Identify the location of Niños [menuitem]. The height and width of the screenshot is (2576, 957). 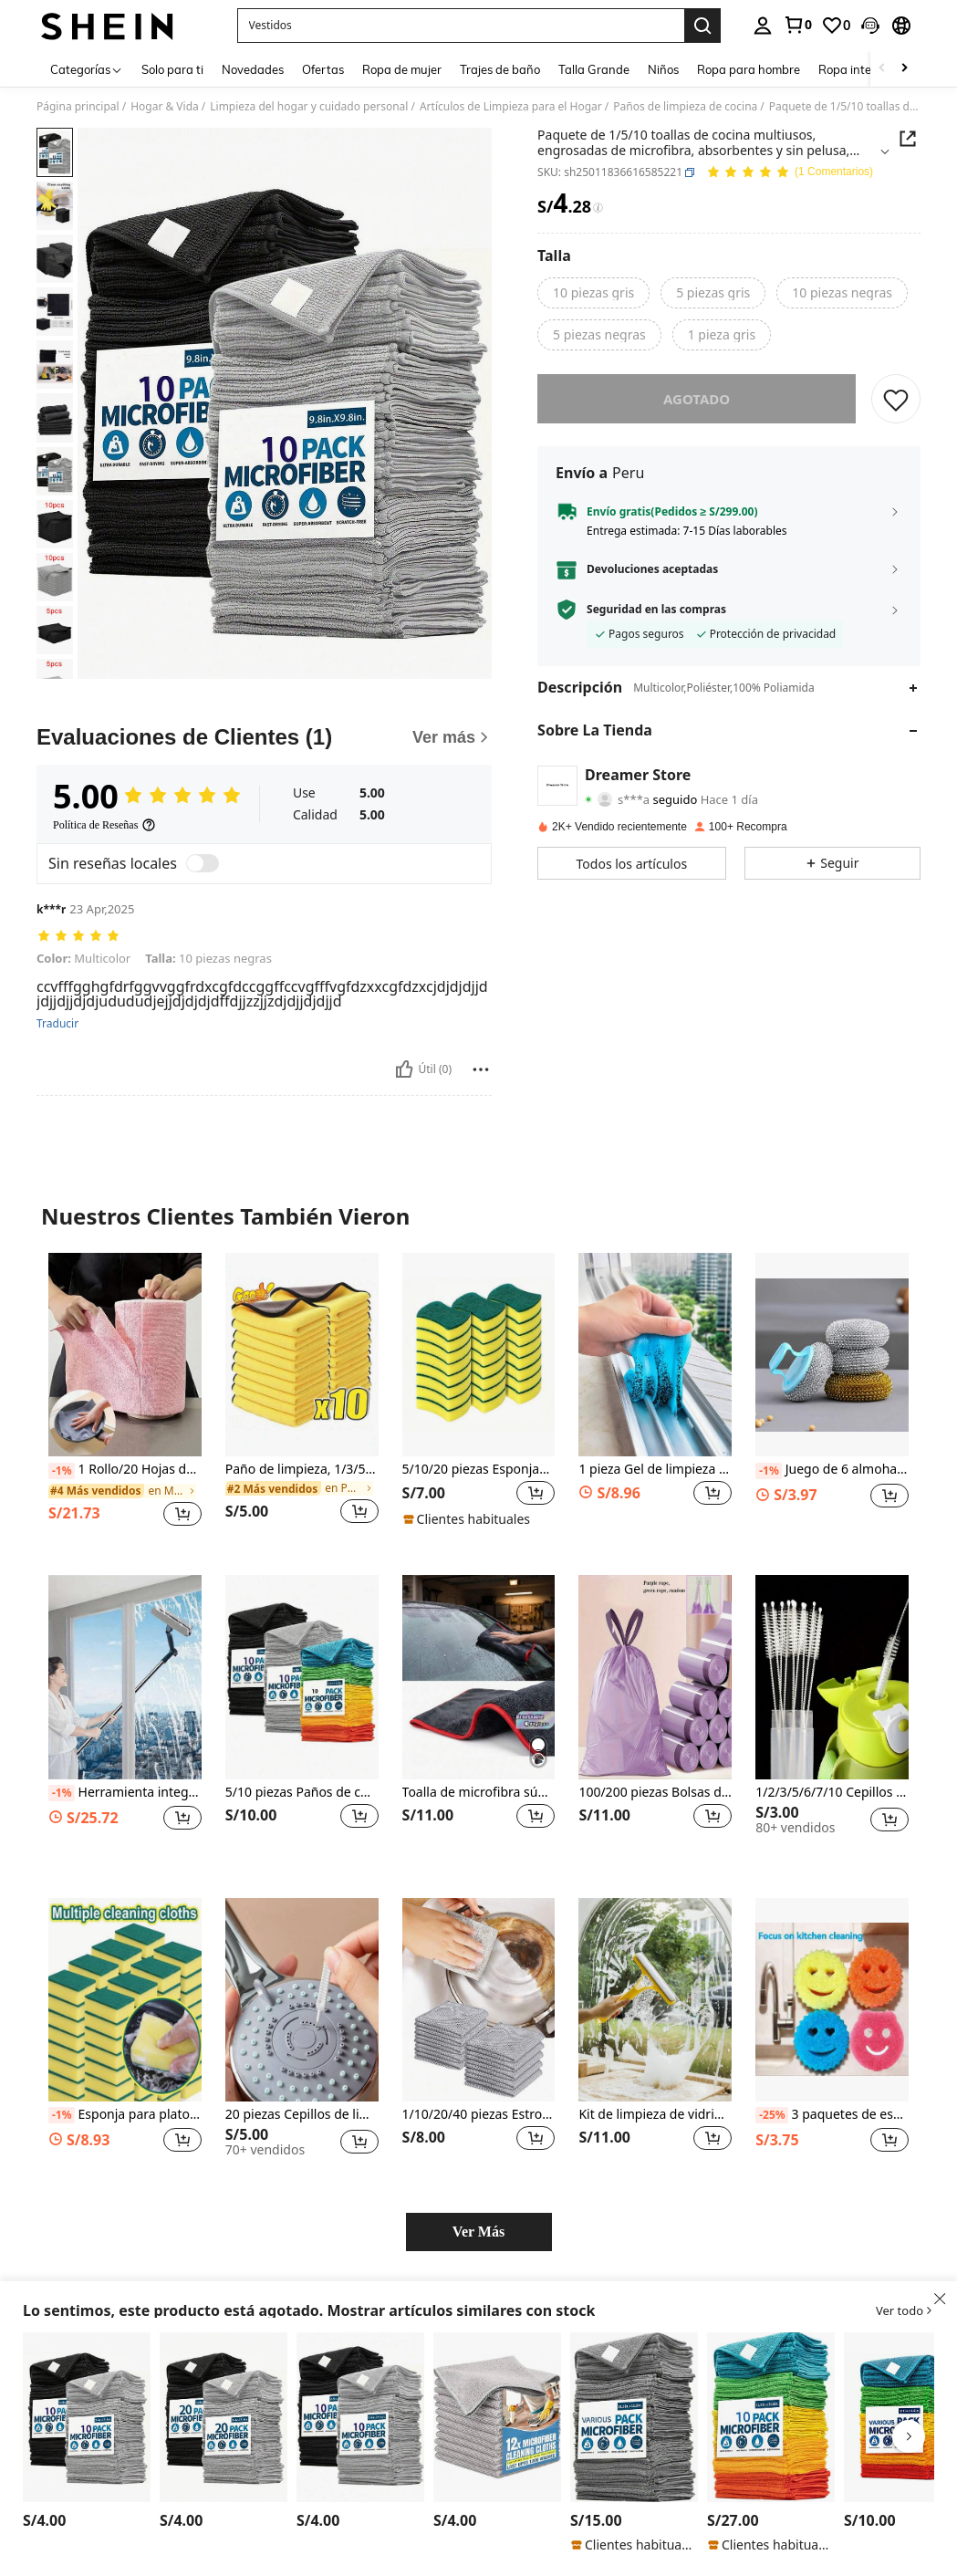
(663, 69).